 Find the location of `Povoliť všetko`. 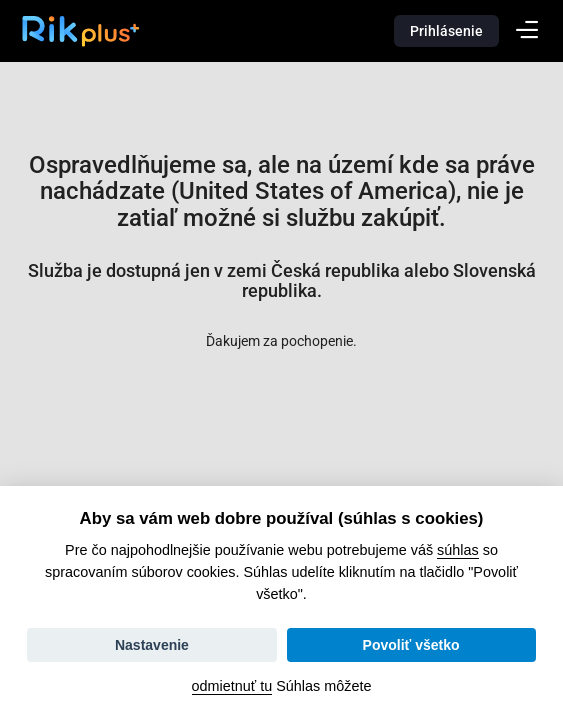

Povoliť všetko is located at coordinates (411, 645).